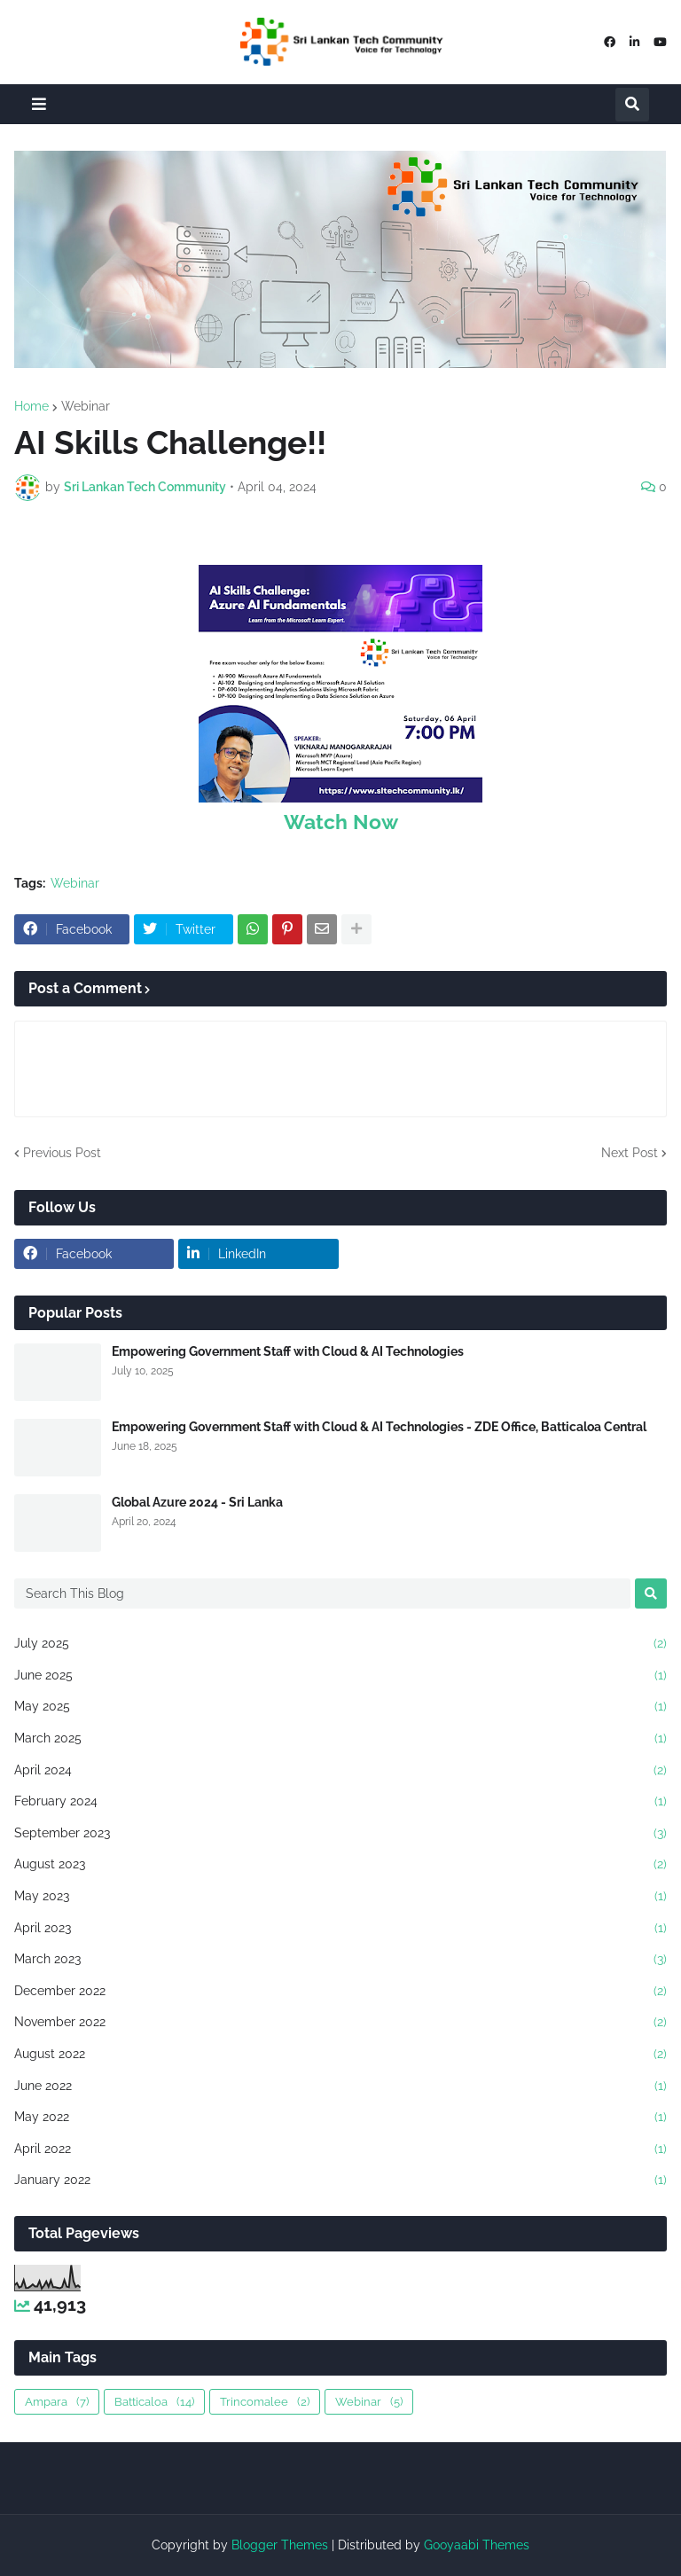  I want to click on Empowering Government Staff with Cloud & AI Technologies, so click(288, 1351).